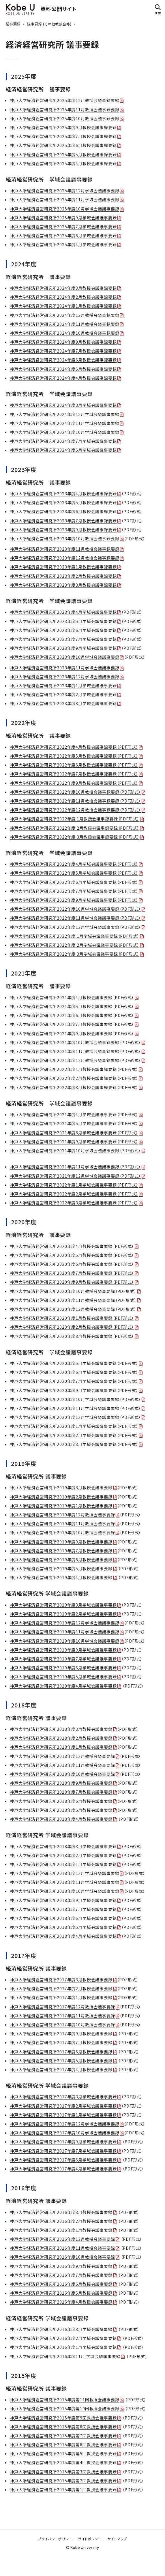 The image size is (165, 2576). Describe the element at coordinates (63, 585) in the screenshot. I see `神戸大学経済経営研究所2023年度3月教授会議事録要録` at that location.